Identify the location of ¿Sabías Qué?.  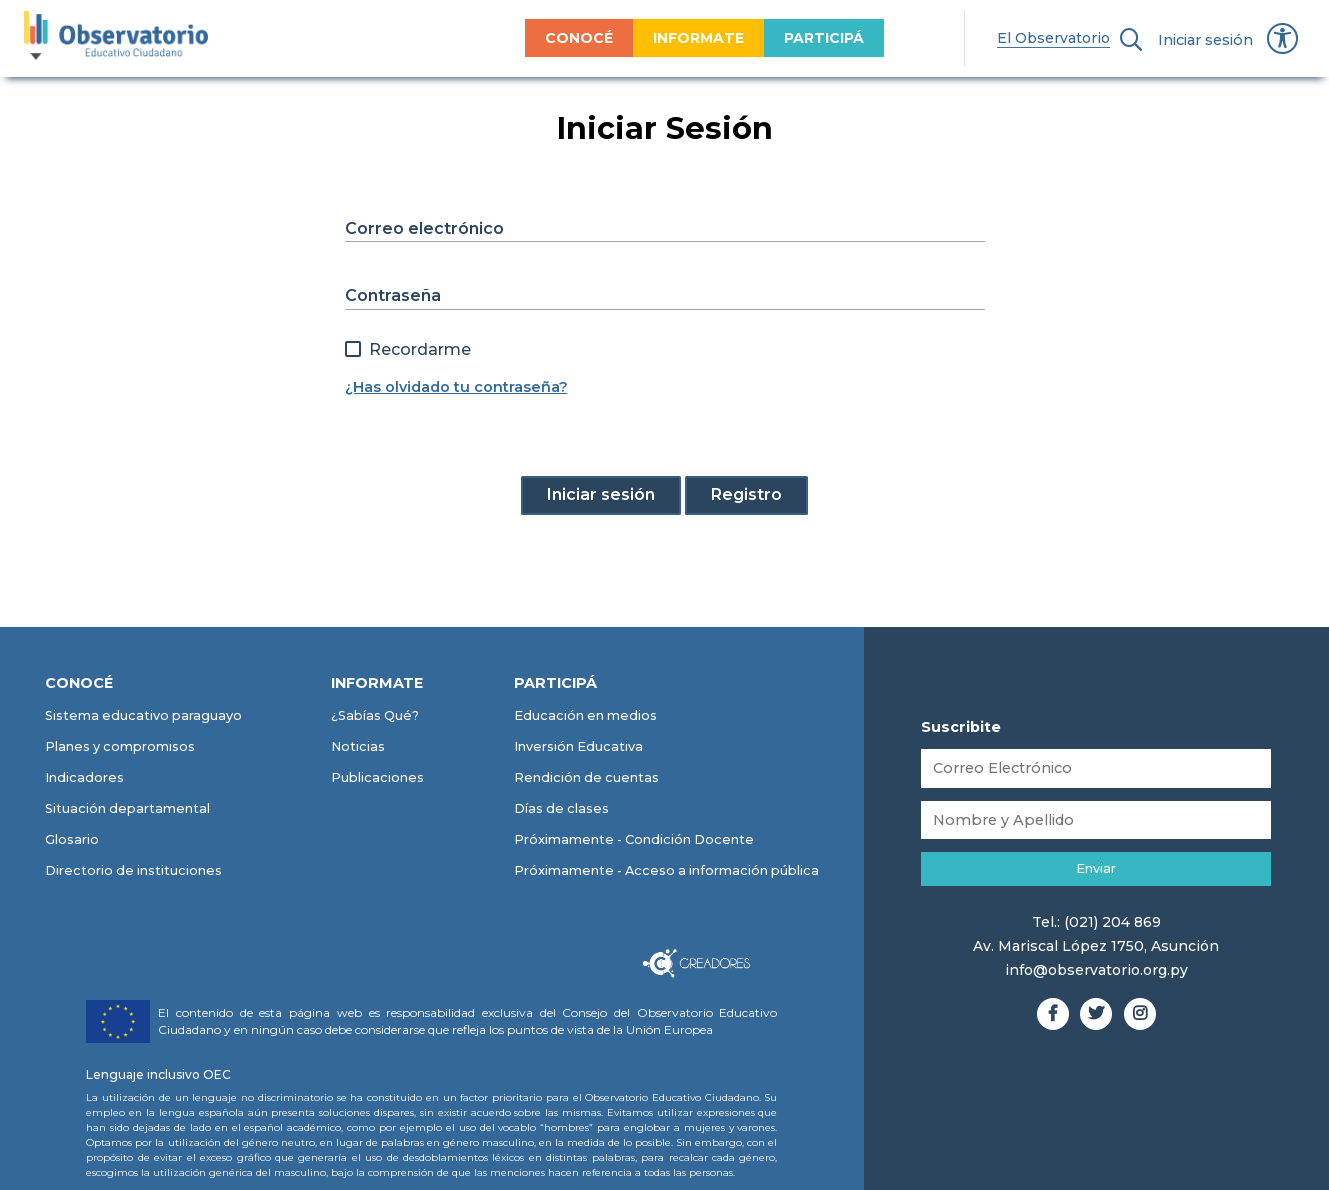
(375, 715).